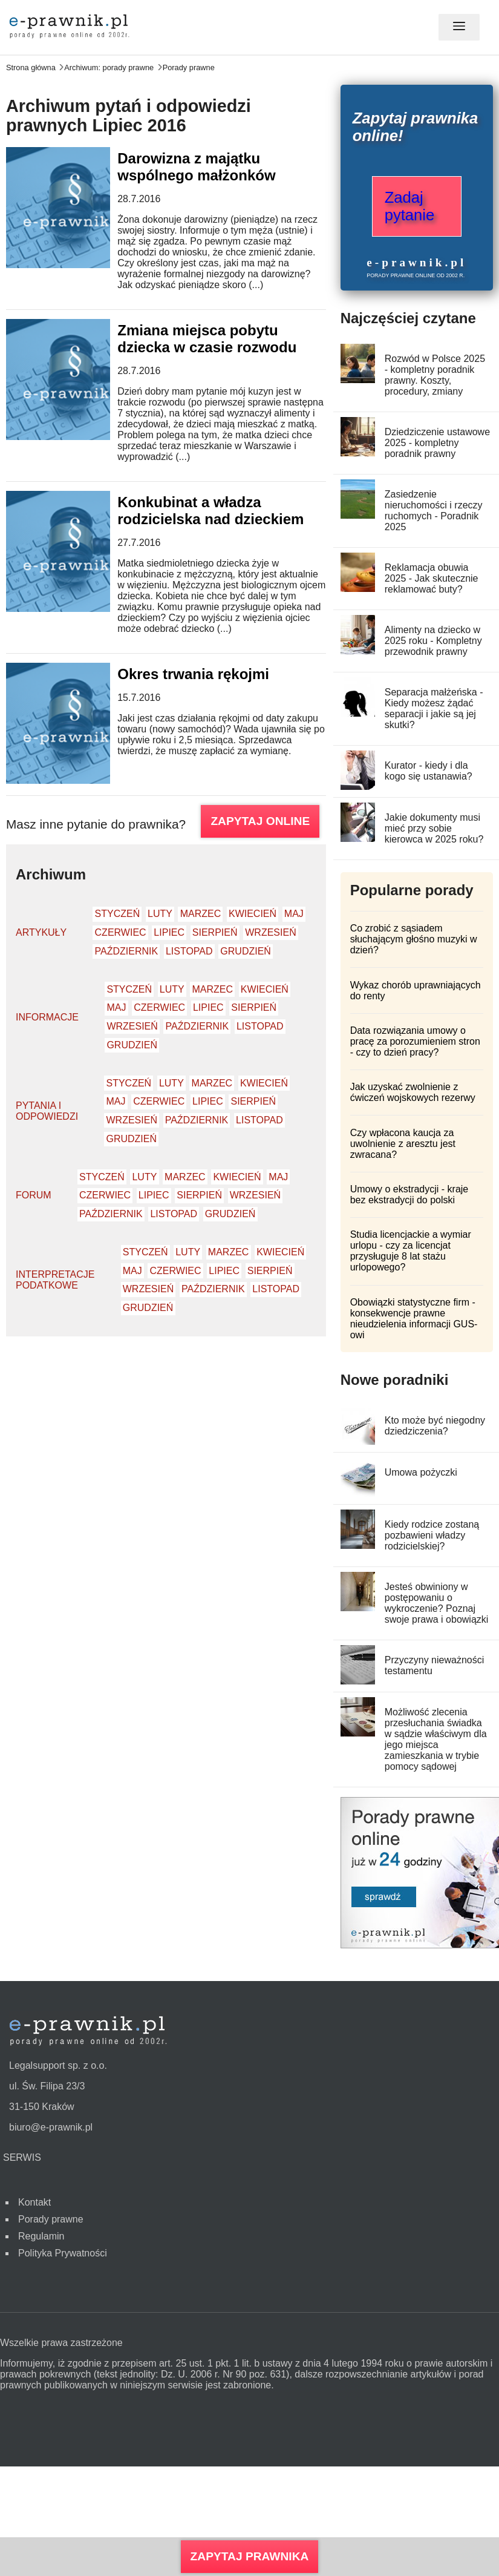  I want to click on Grudzień, so click(245, 951).